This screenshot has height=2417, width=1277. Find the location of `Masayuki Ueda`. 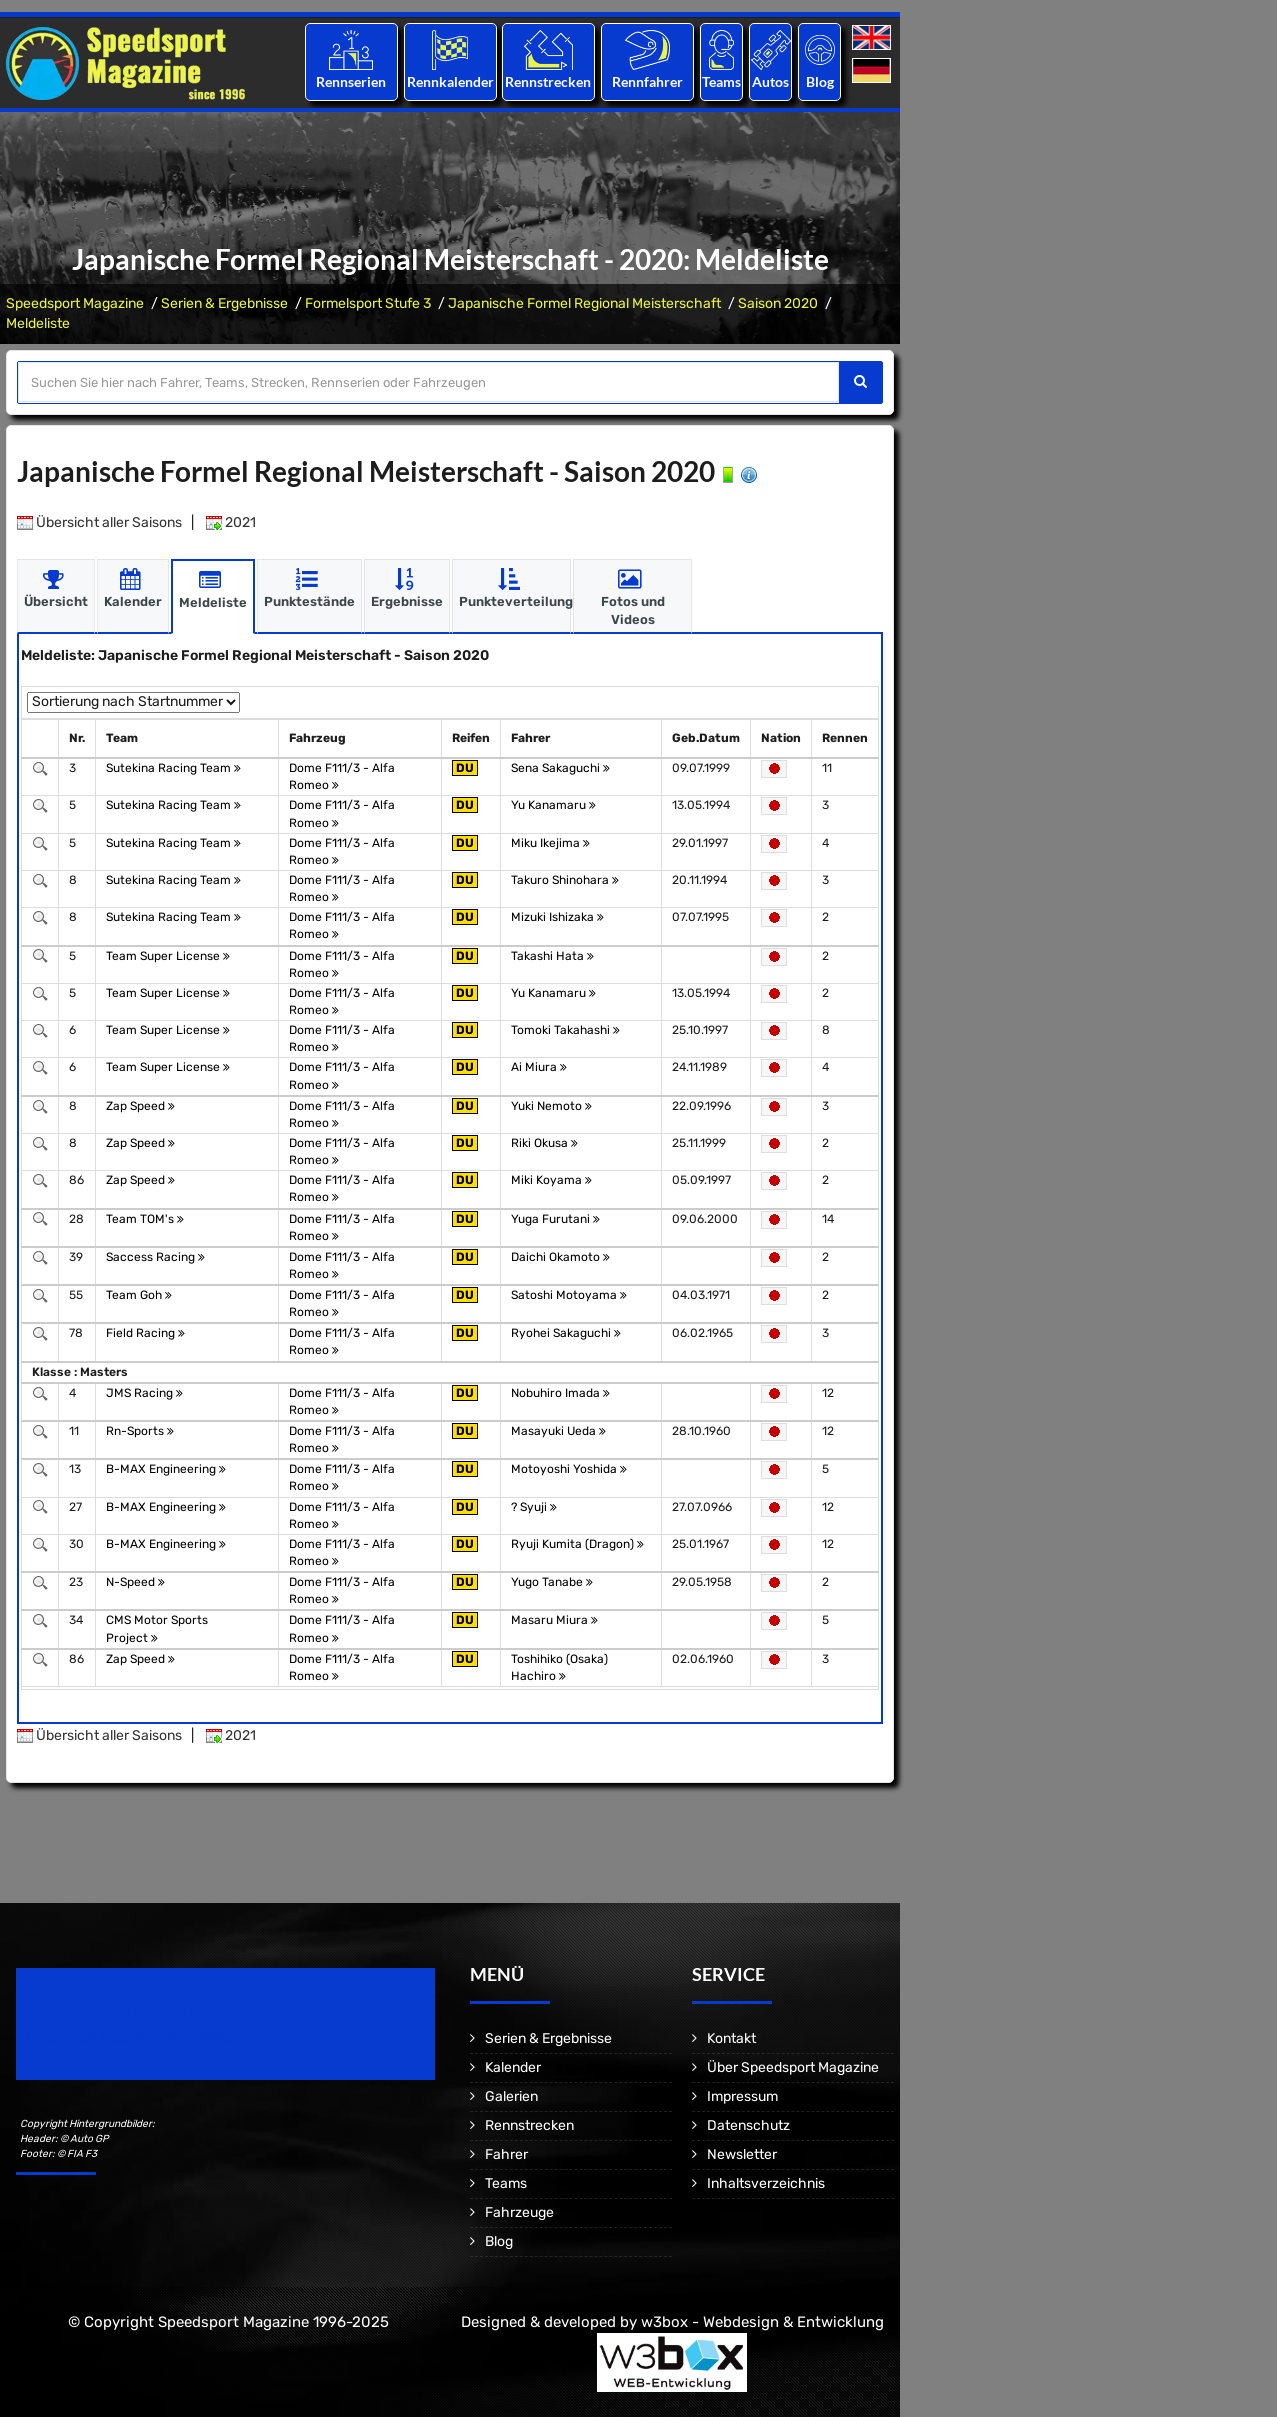

Masayuki Ueda is located at coordinates (558, 1431).